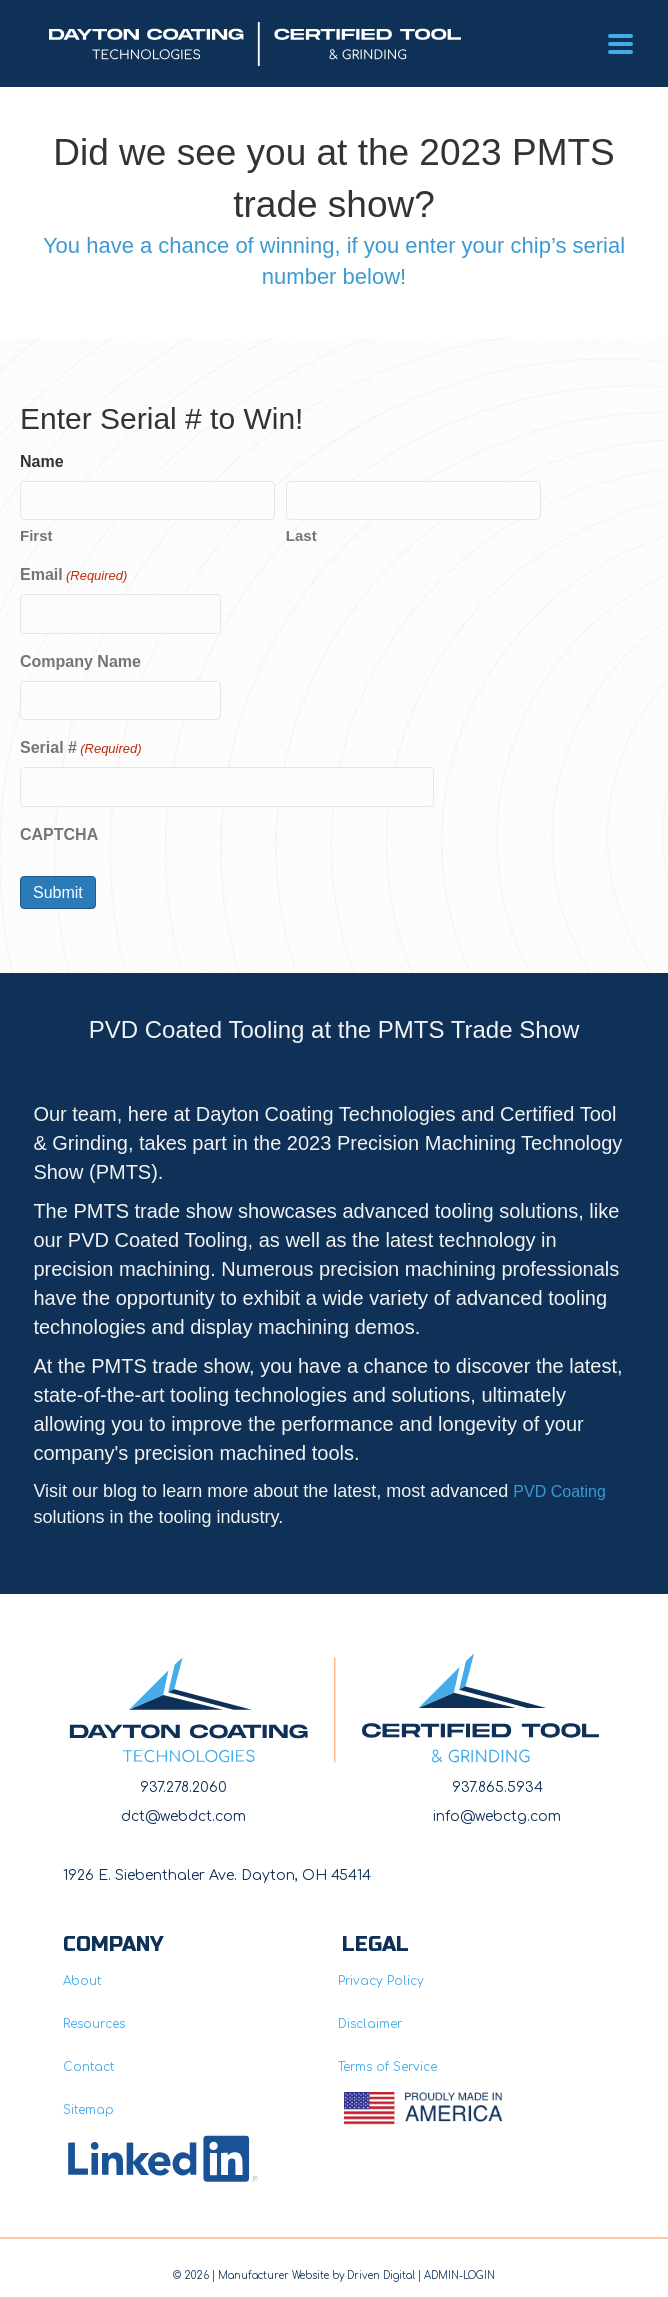  What do you see at coordinates (73, 576) in the screenshot?
I see `Email` at bounding box center [73, 576].